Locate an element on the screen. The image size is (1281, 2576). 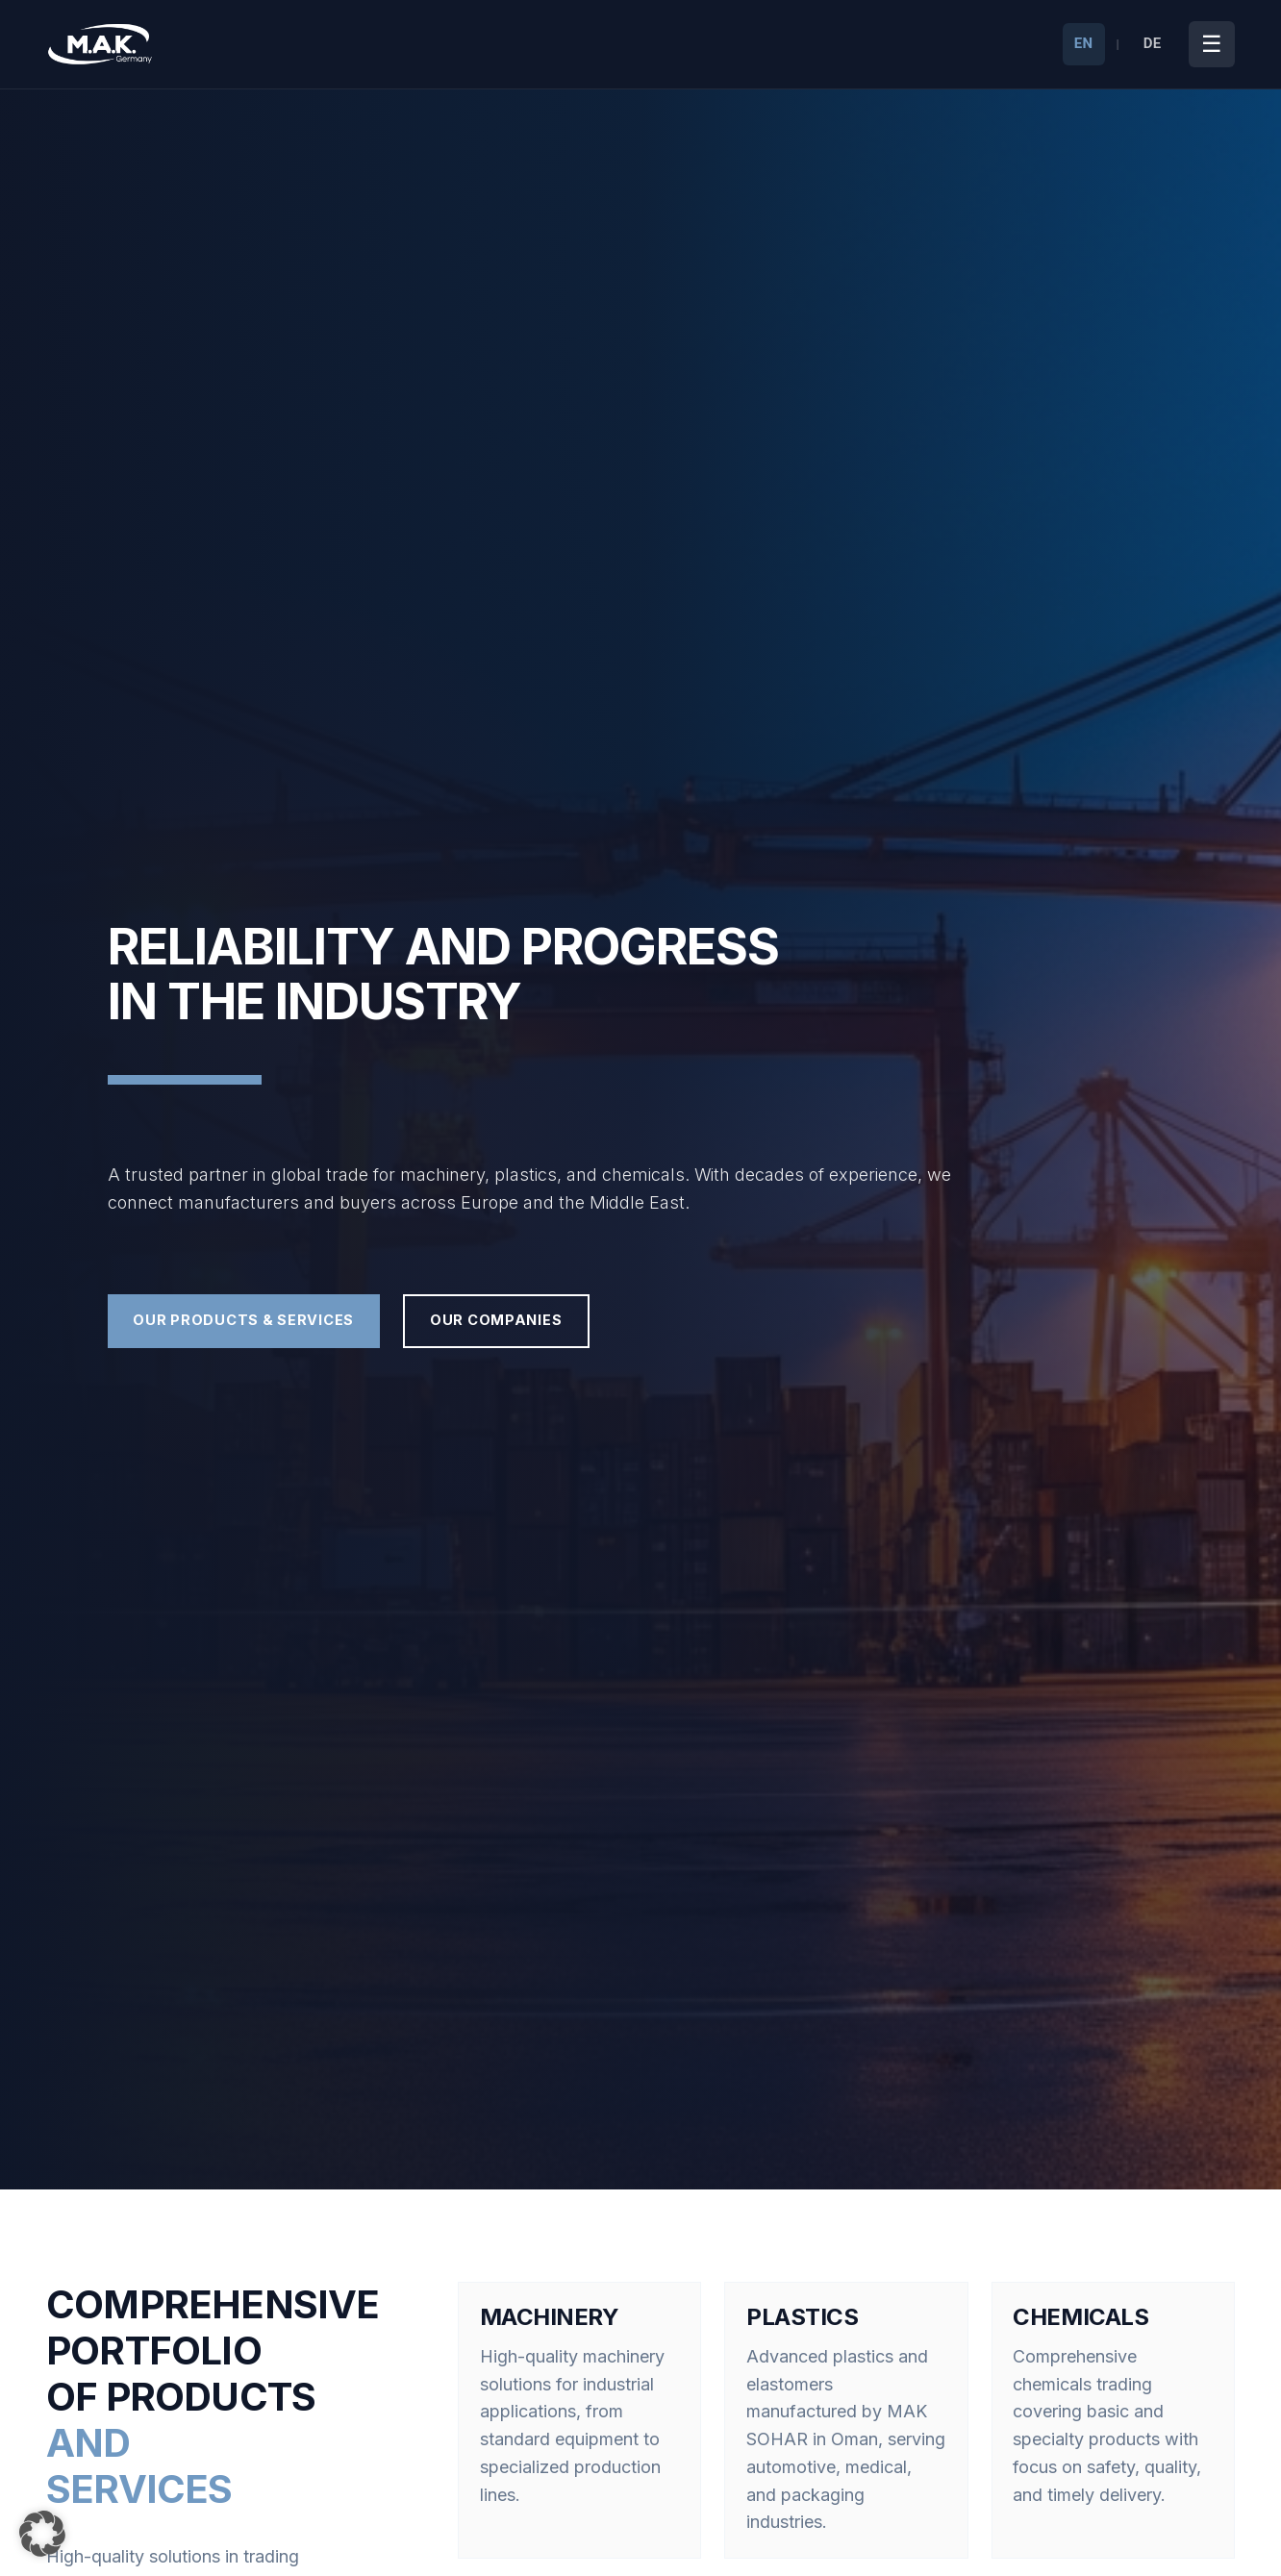
Our Companies is located at coordinates (591, 1321).